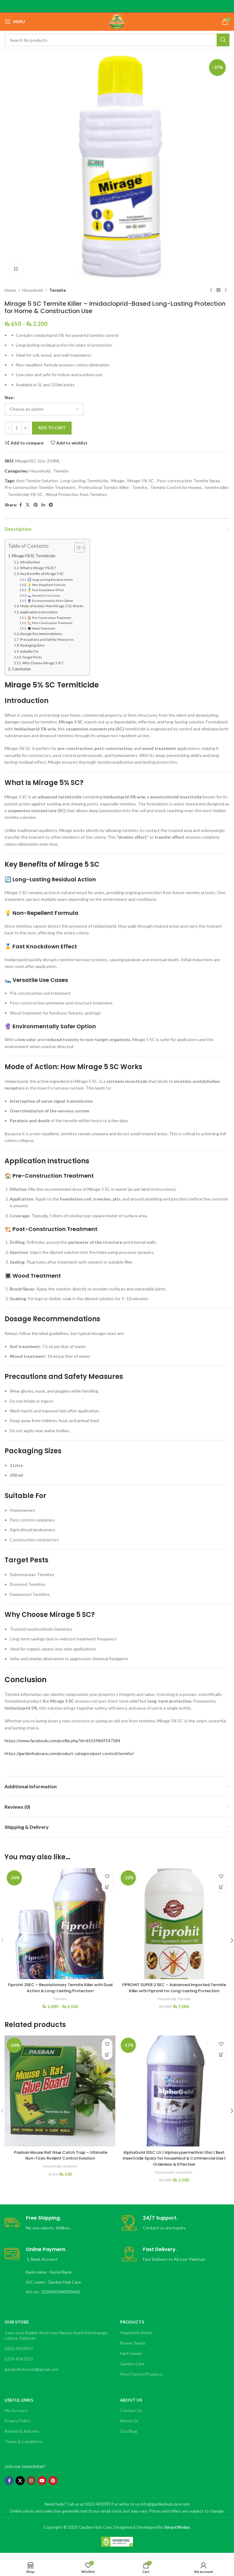 This screenshot has height=2576, width=234. Describe the element at coordinates (84, 480) in the screenshot. I see `Long-Lasting Termiticide` at that location.